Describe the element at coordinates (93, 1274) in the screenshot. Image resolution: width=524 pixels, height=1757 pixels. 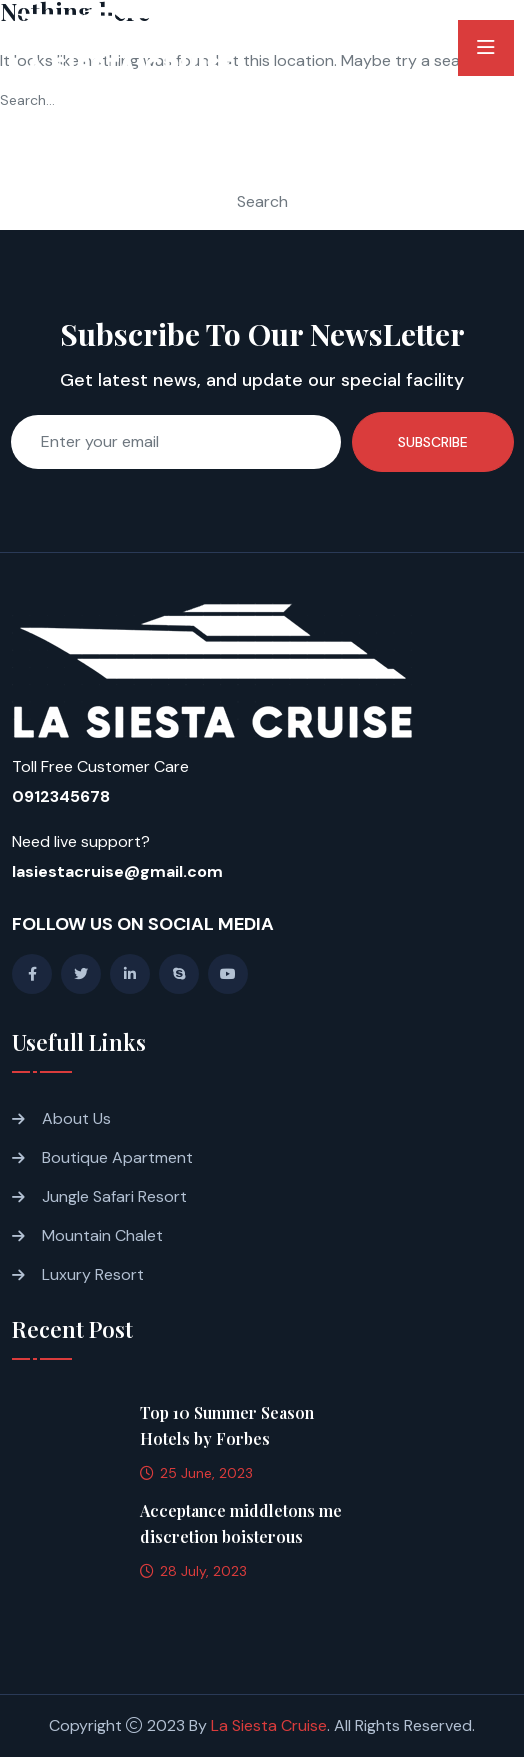
I see `Luxury Resort` at that location.